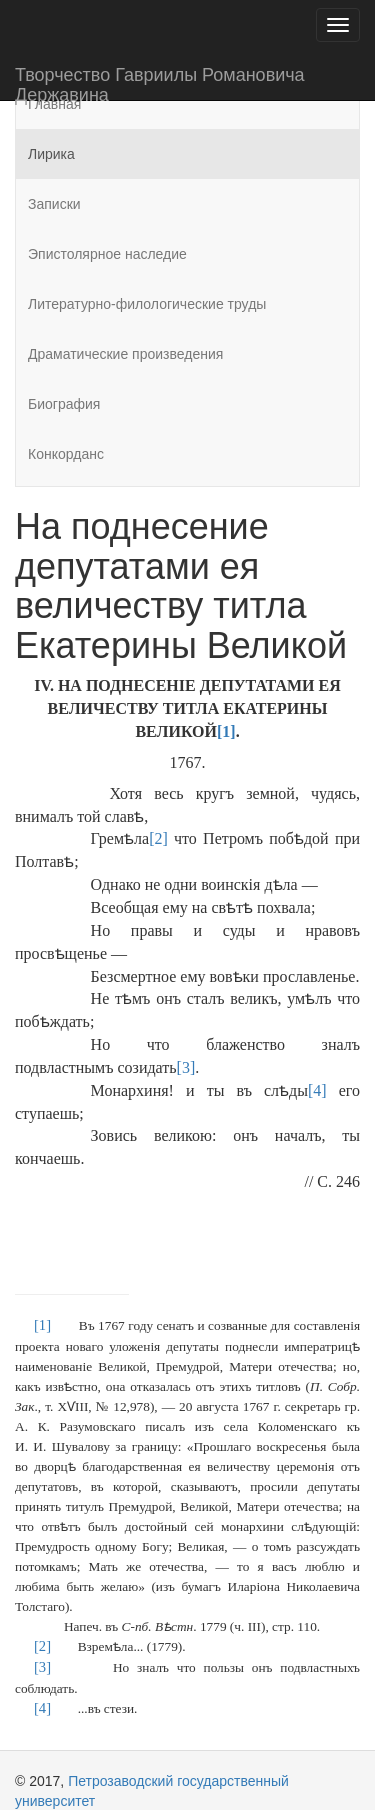  I want to click on Биография, so click(64, 404).